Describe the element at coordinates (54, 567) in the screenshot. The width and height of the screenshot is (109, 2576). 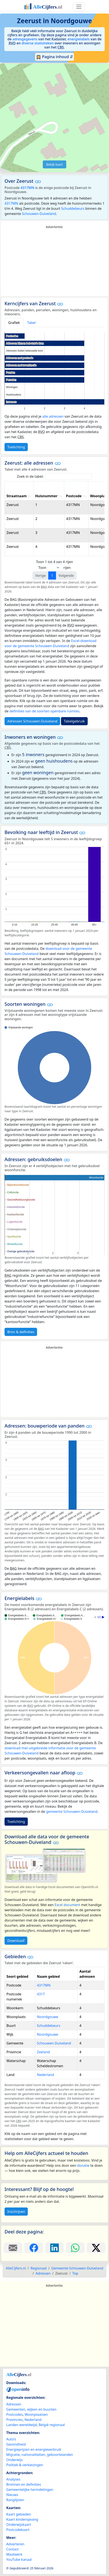
I see `Toon rijen` at that location.